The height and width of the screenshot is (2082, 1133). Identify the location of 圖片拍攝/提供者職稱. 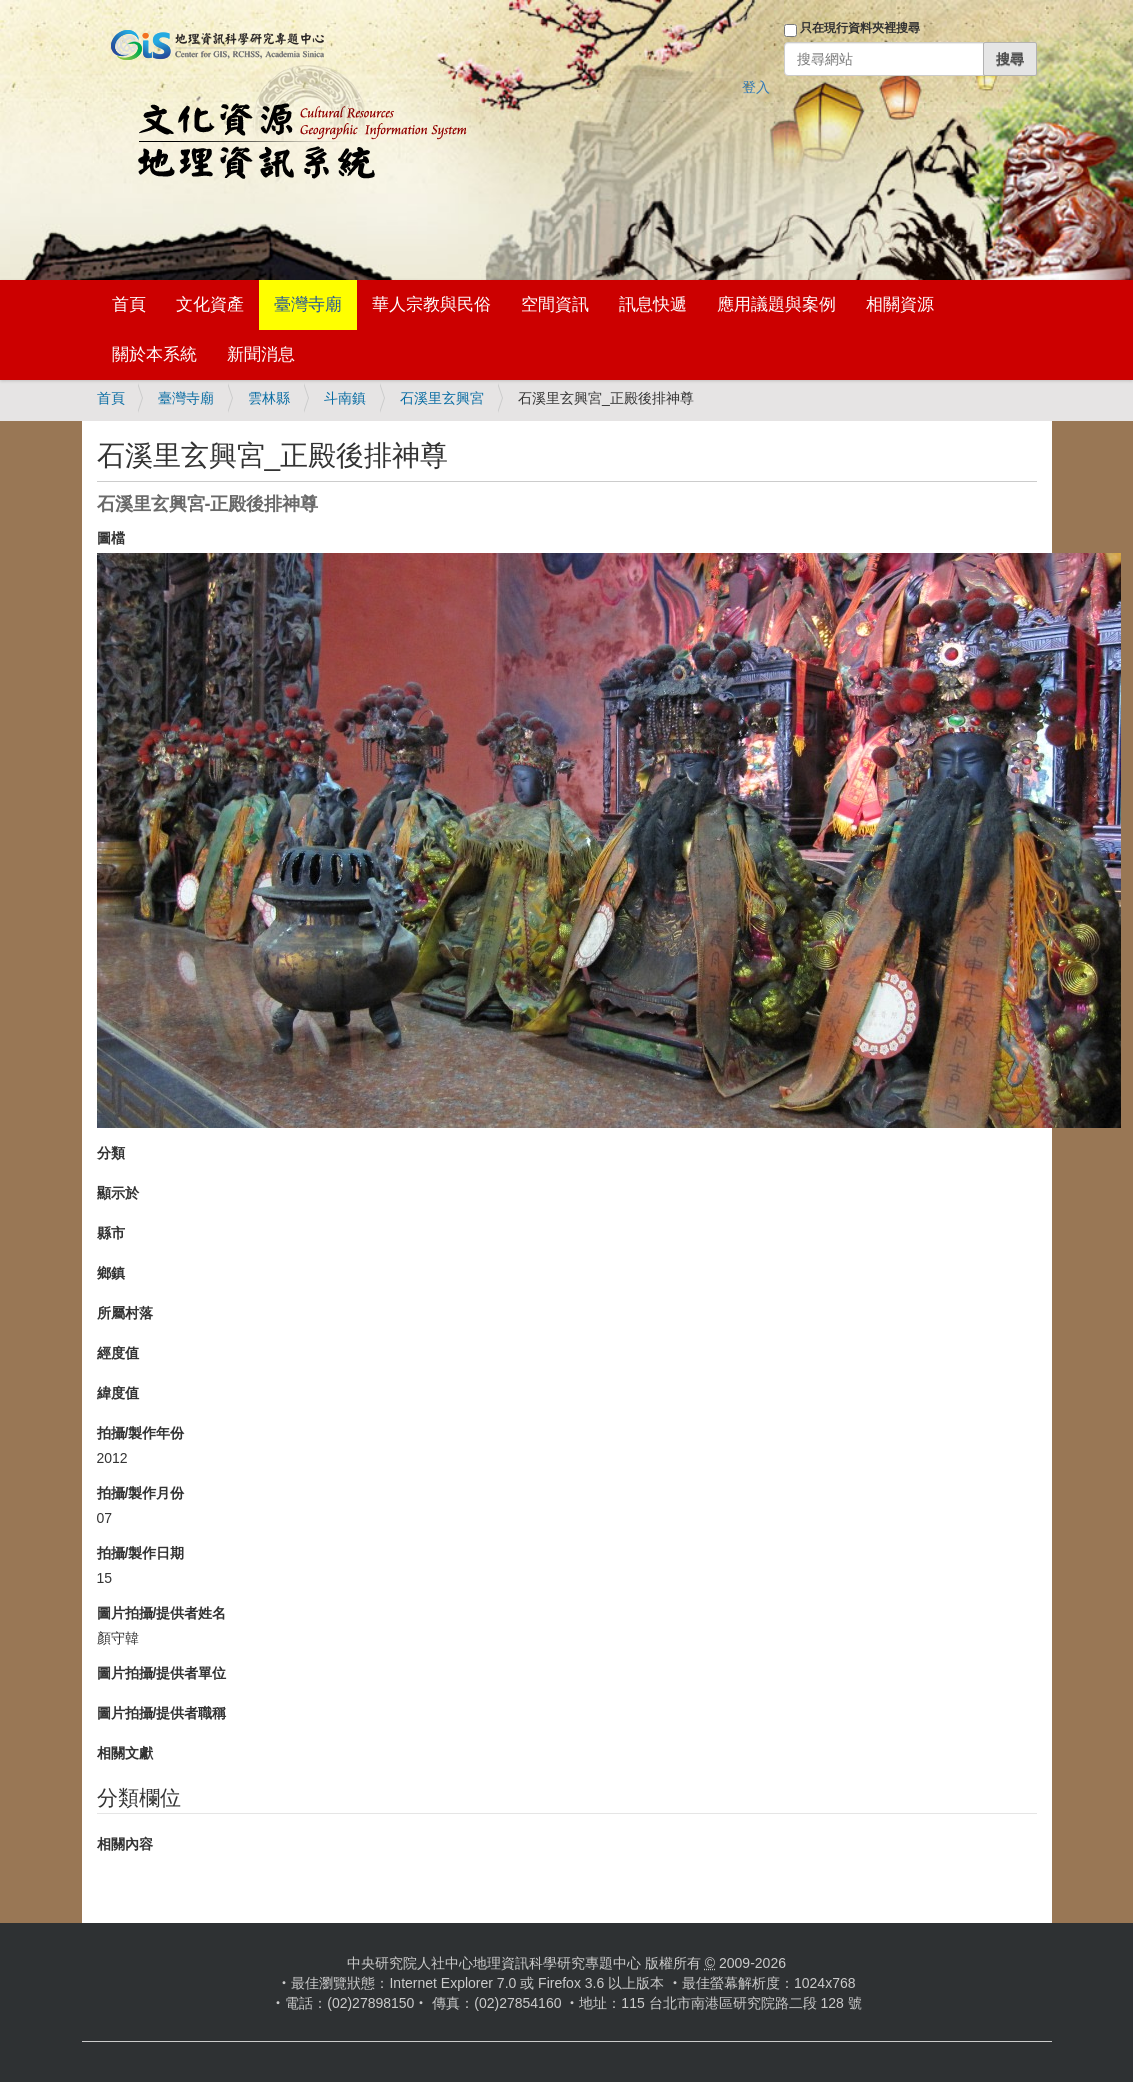
(162, 1713).